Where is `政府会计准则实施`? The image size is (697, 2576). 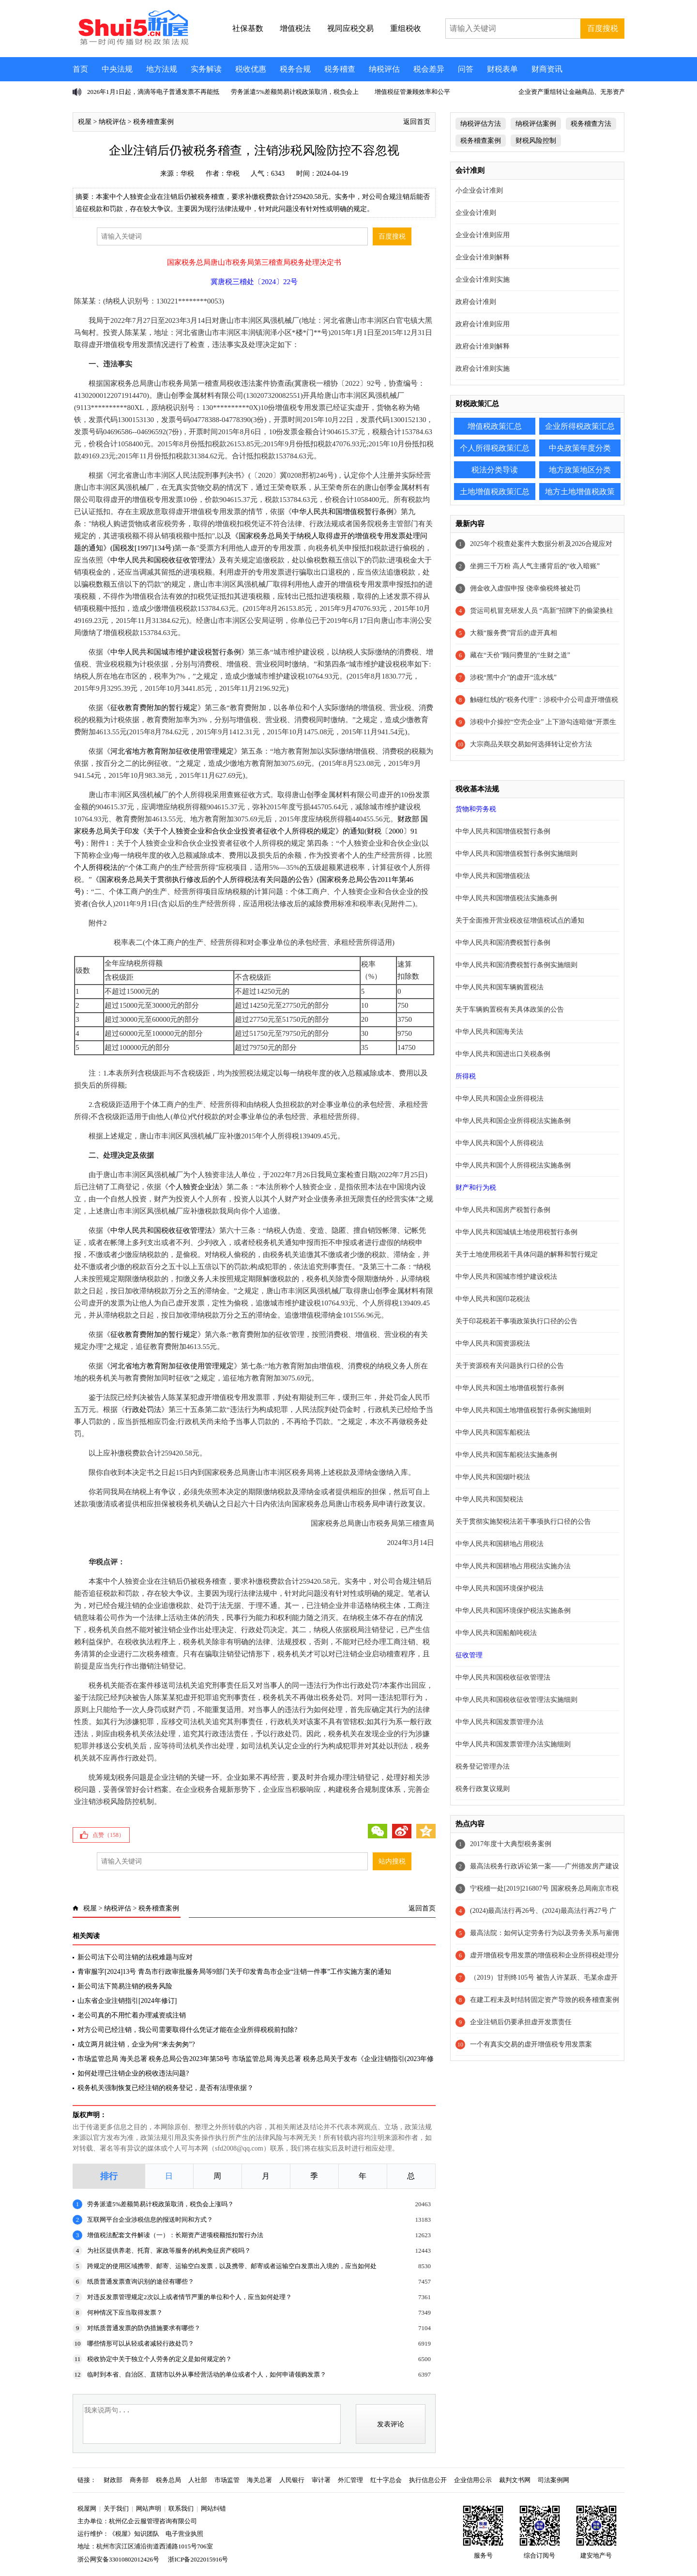
政府会计准则实施 is located at coordinates (482, 368).